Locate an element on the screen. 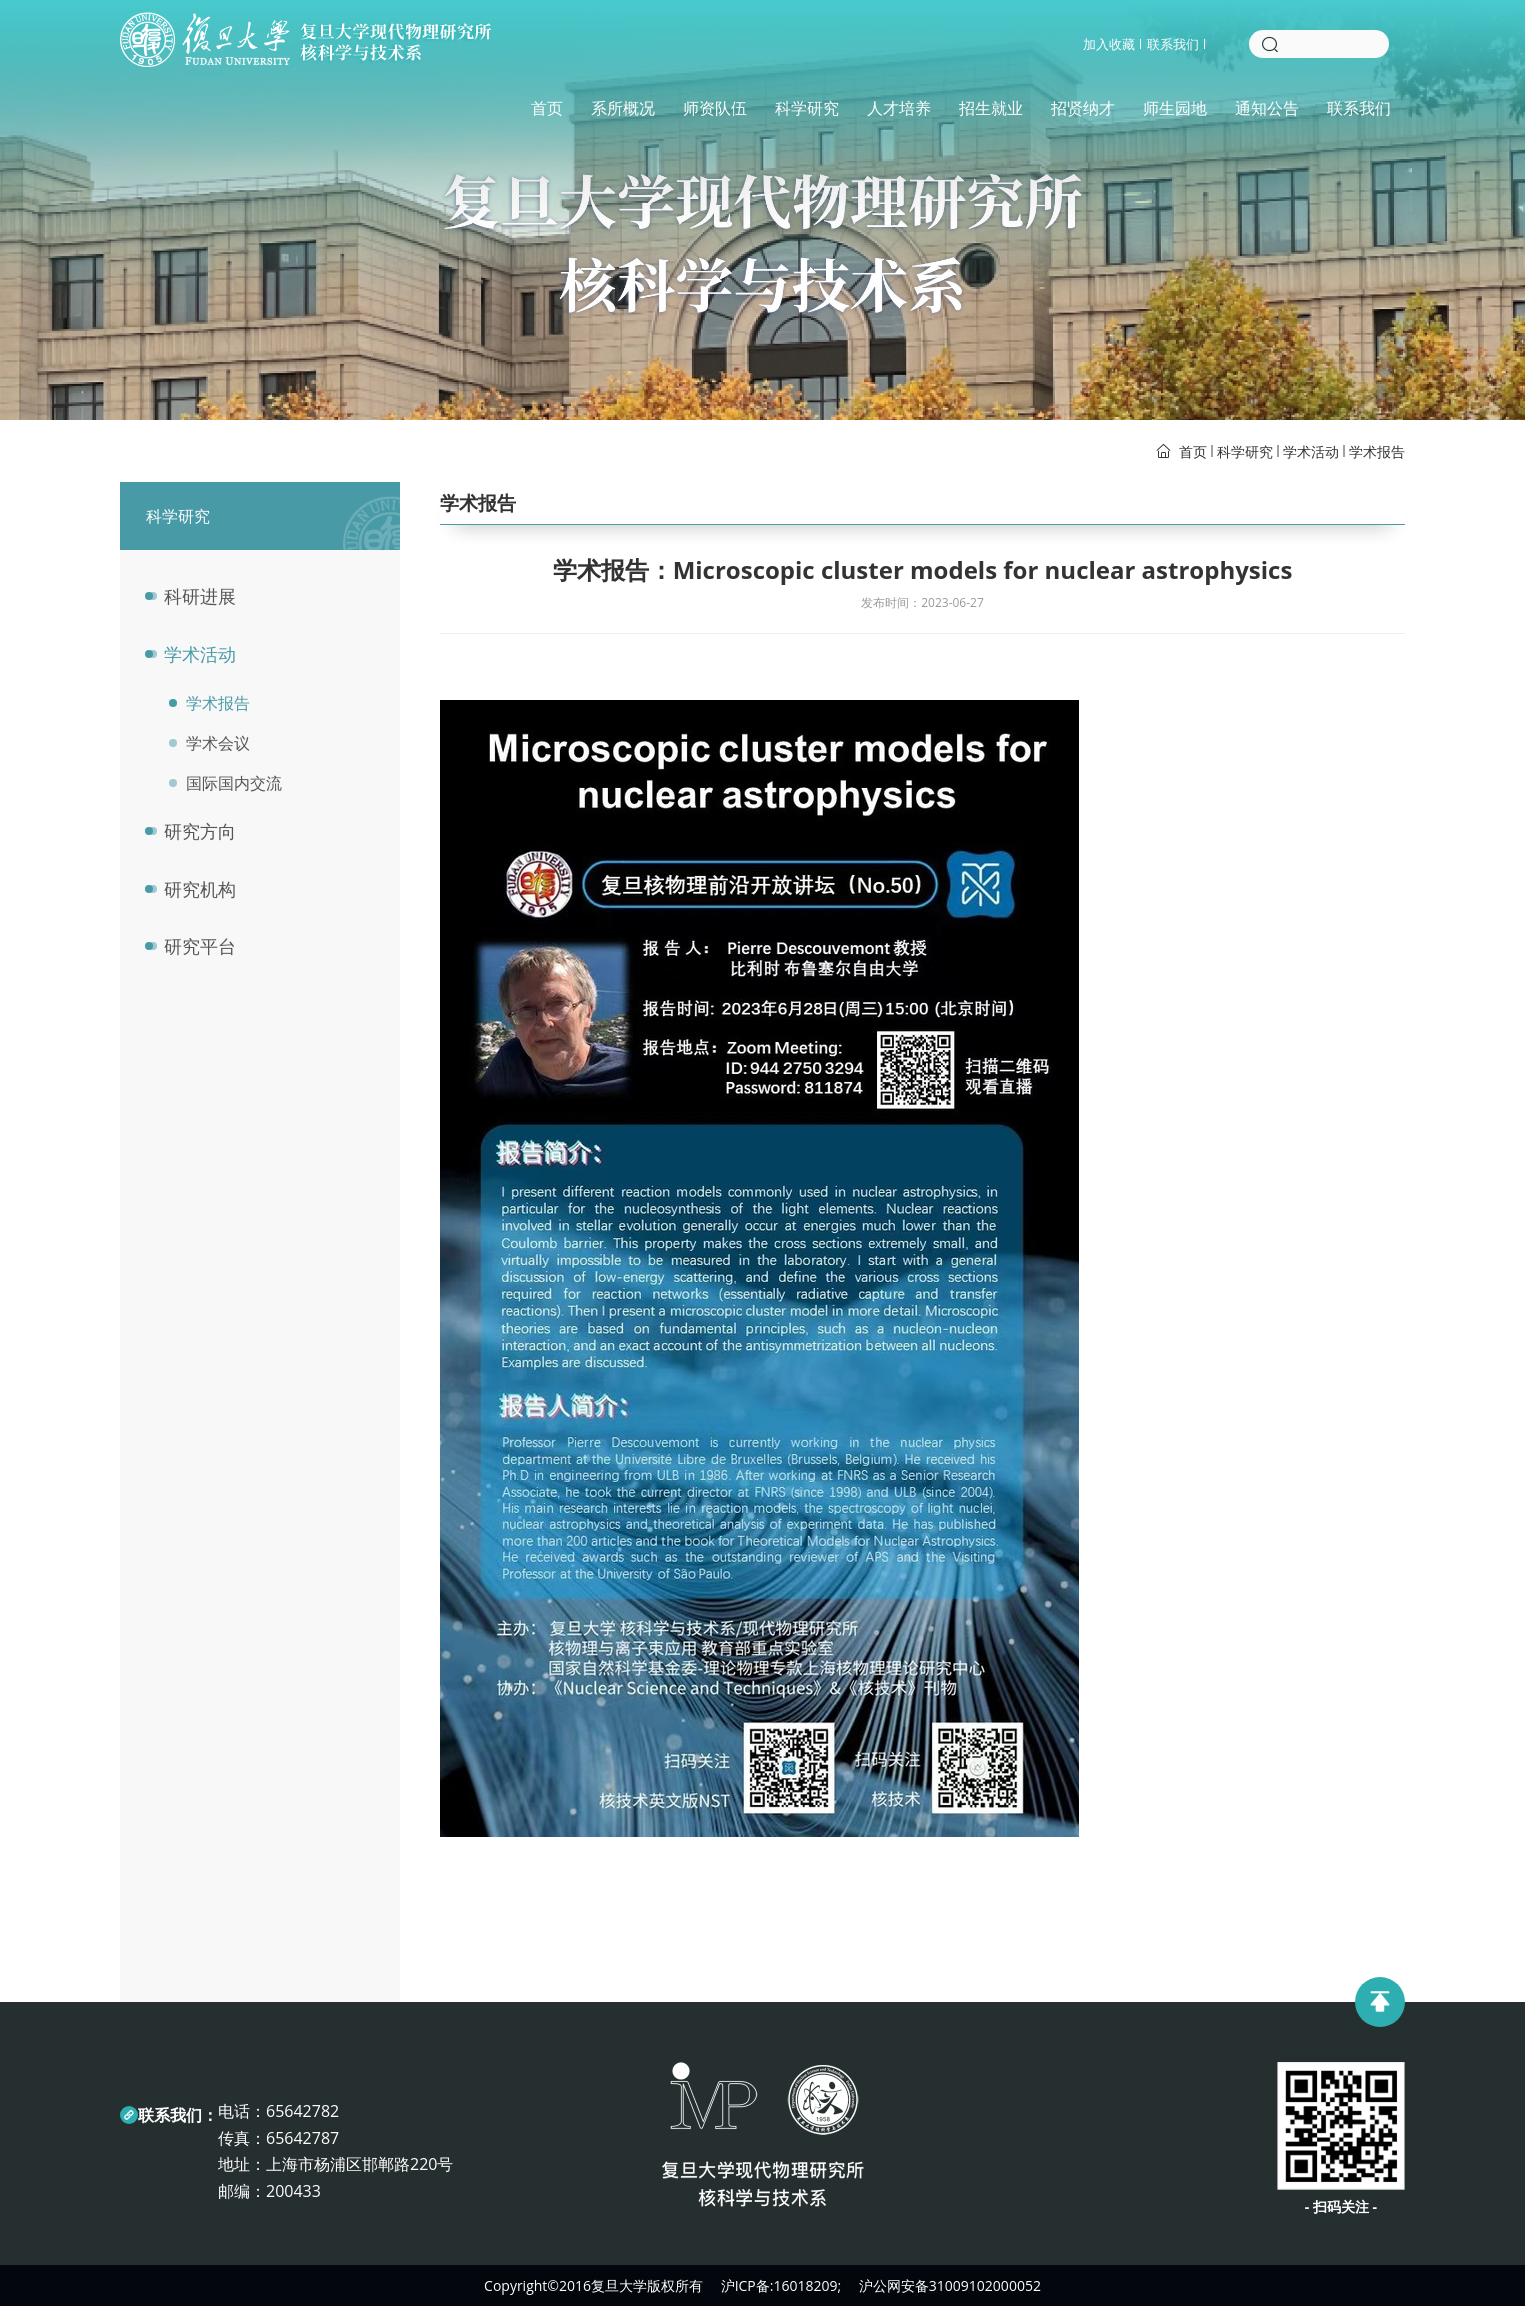  科研进展 is located at coordinates (200, 596).